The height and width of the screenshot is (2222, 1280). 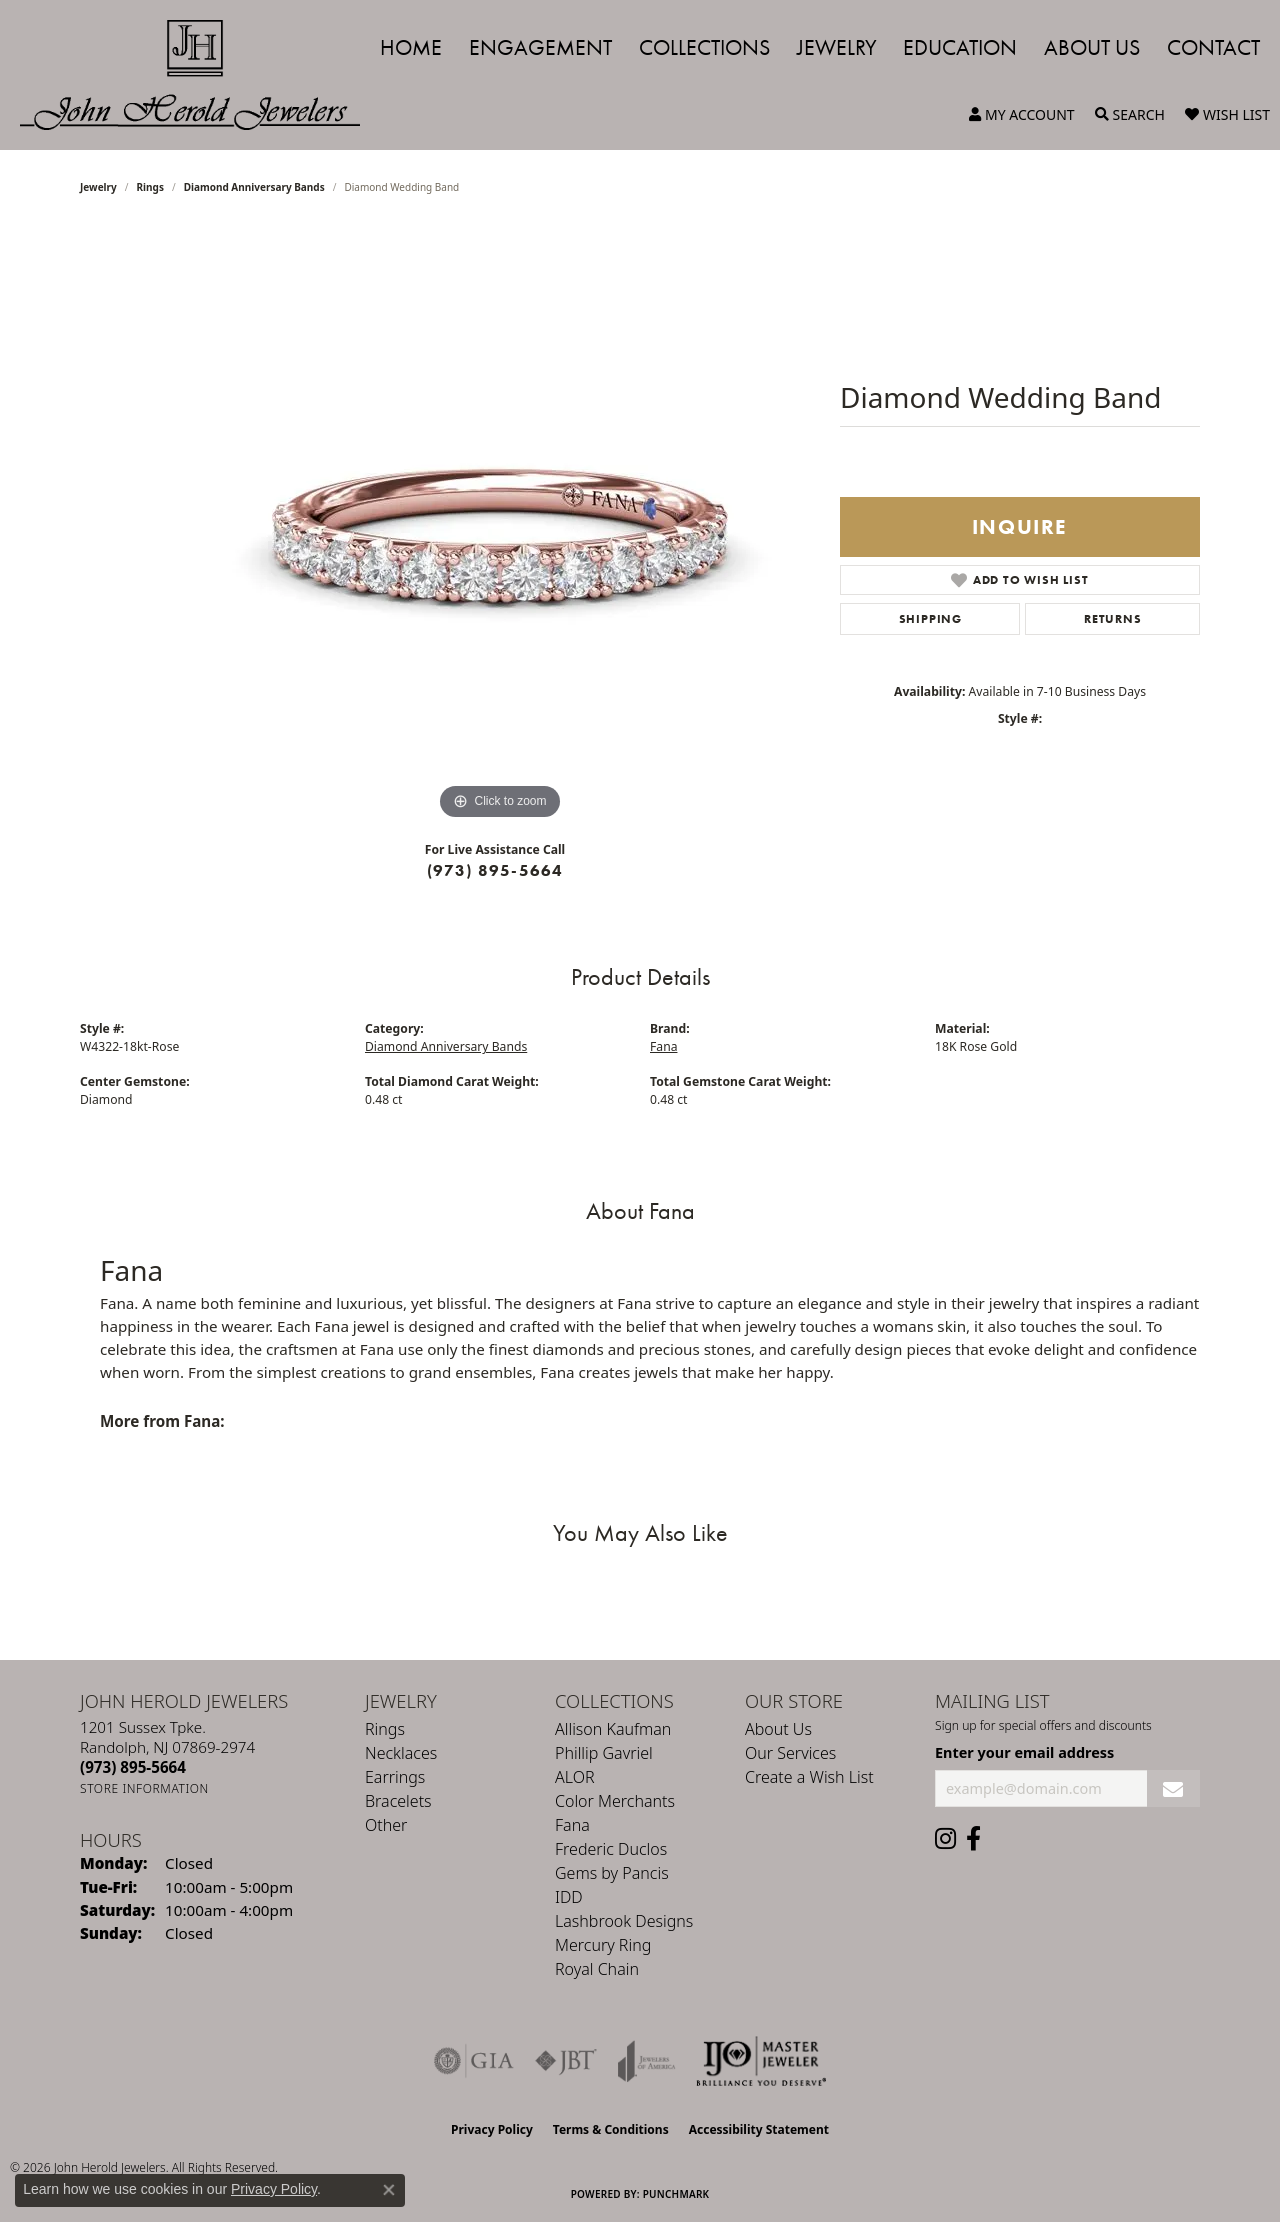 What do you see at coordinates (761, 2061) in the screenshot?
I see `[Independent Jewelers Organization]` at bounding box center [761, 2061].